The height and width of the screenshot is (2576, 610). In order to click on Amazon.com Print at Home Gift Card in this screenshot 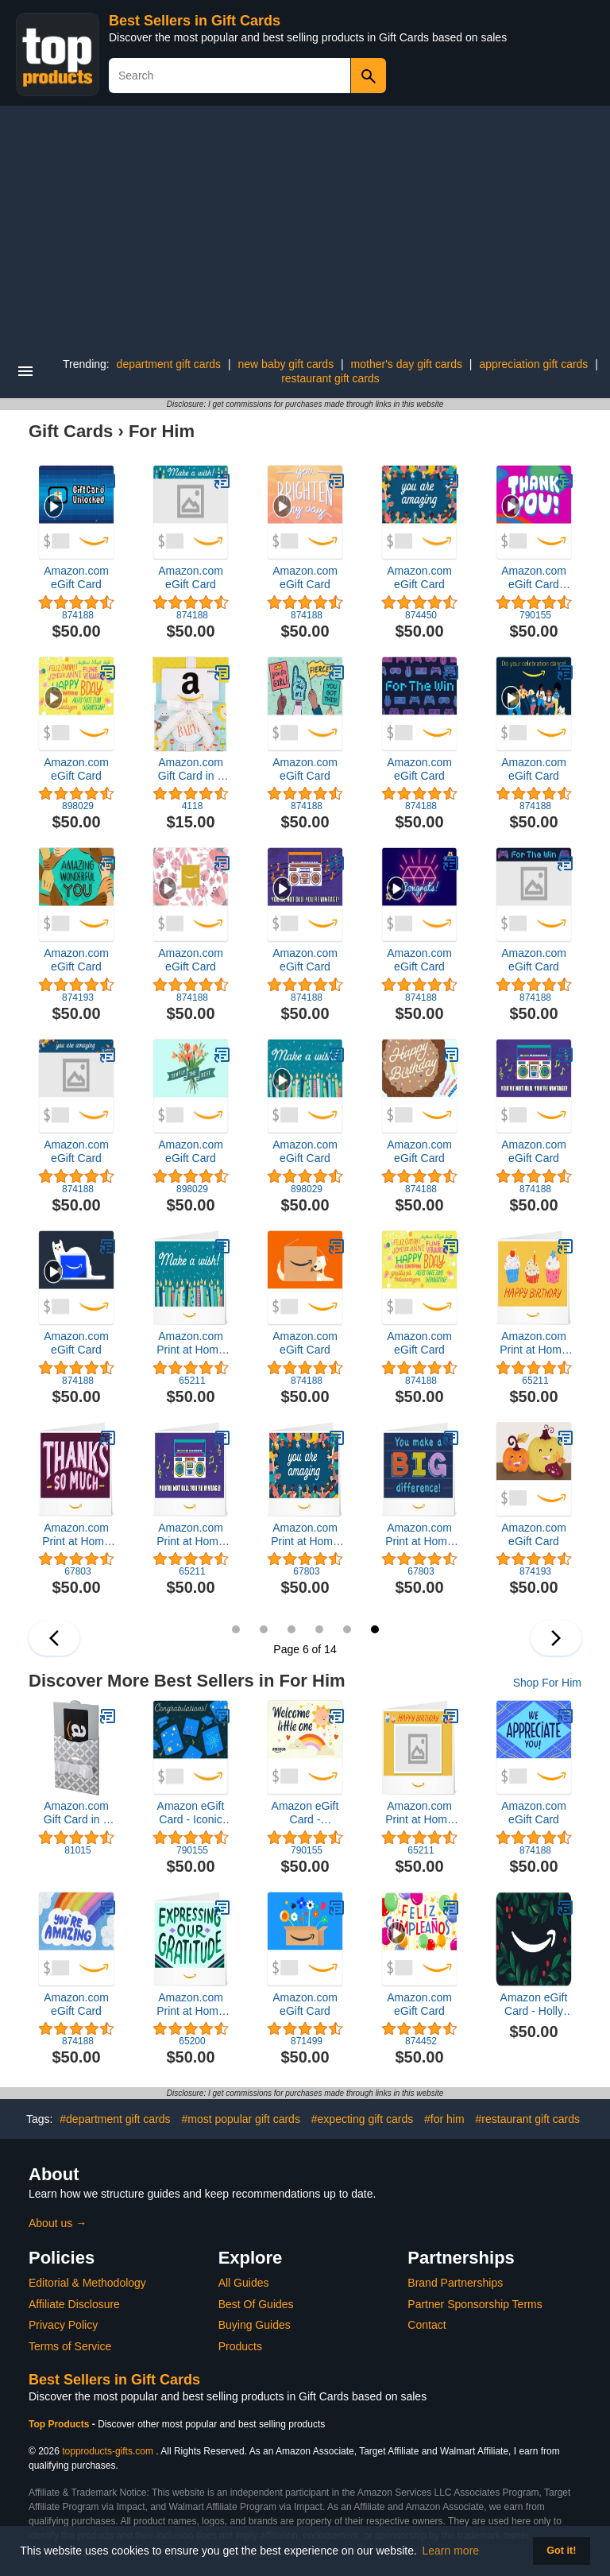, I will do `click(190, 1343)`.